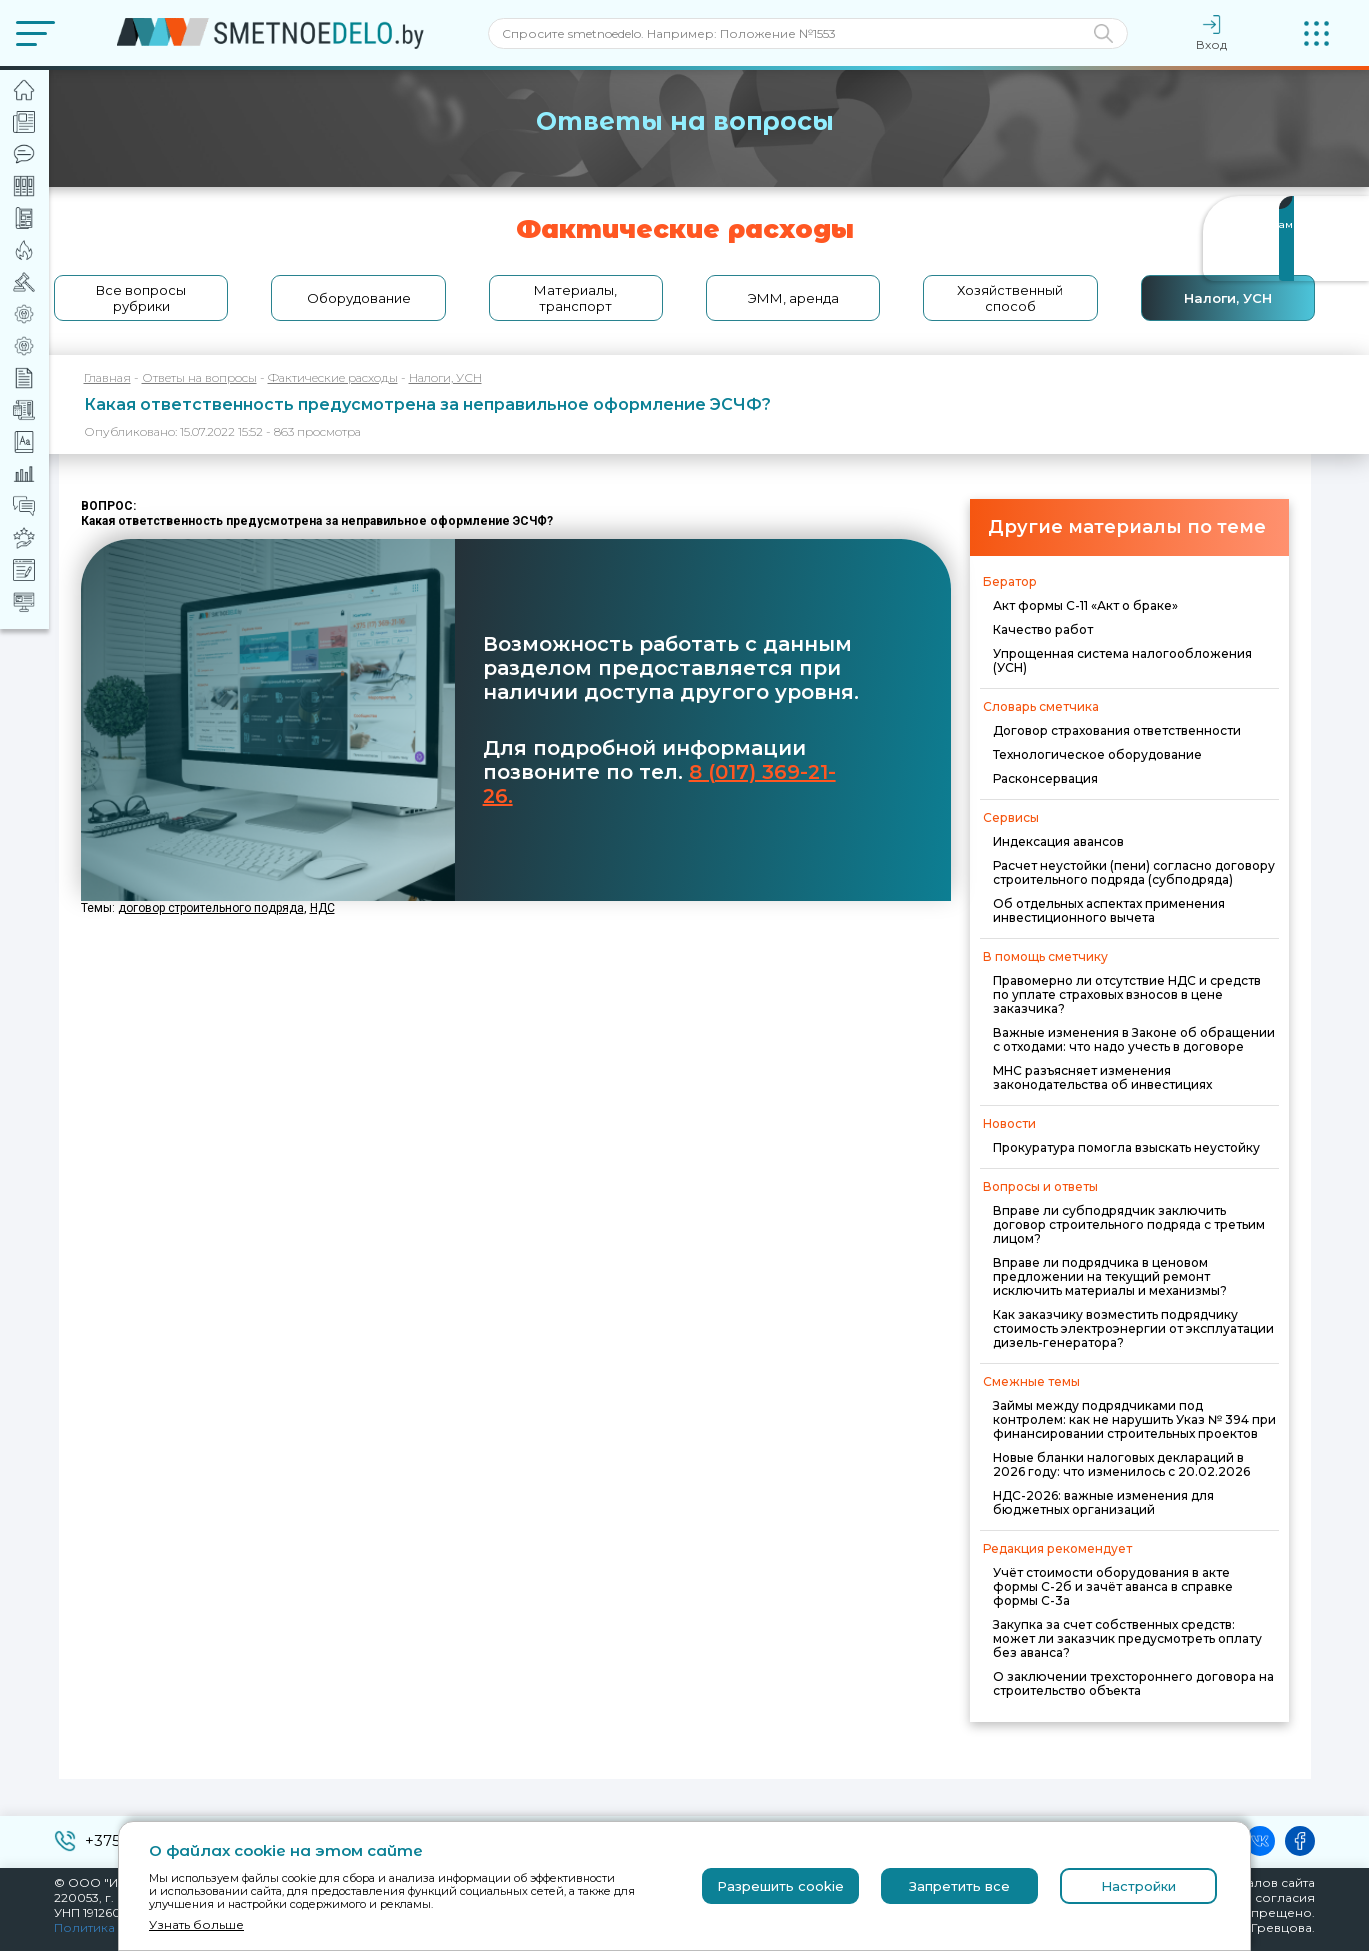 The width and height of the screenshot is (1369, 1951). What do you see at coordinates (1122, 660) in the screenshot?
I see `Упрощенная система налогообложения (УСН)` at bounding box center [1122, 660].